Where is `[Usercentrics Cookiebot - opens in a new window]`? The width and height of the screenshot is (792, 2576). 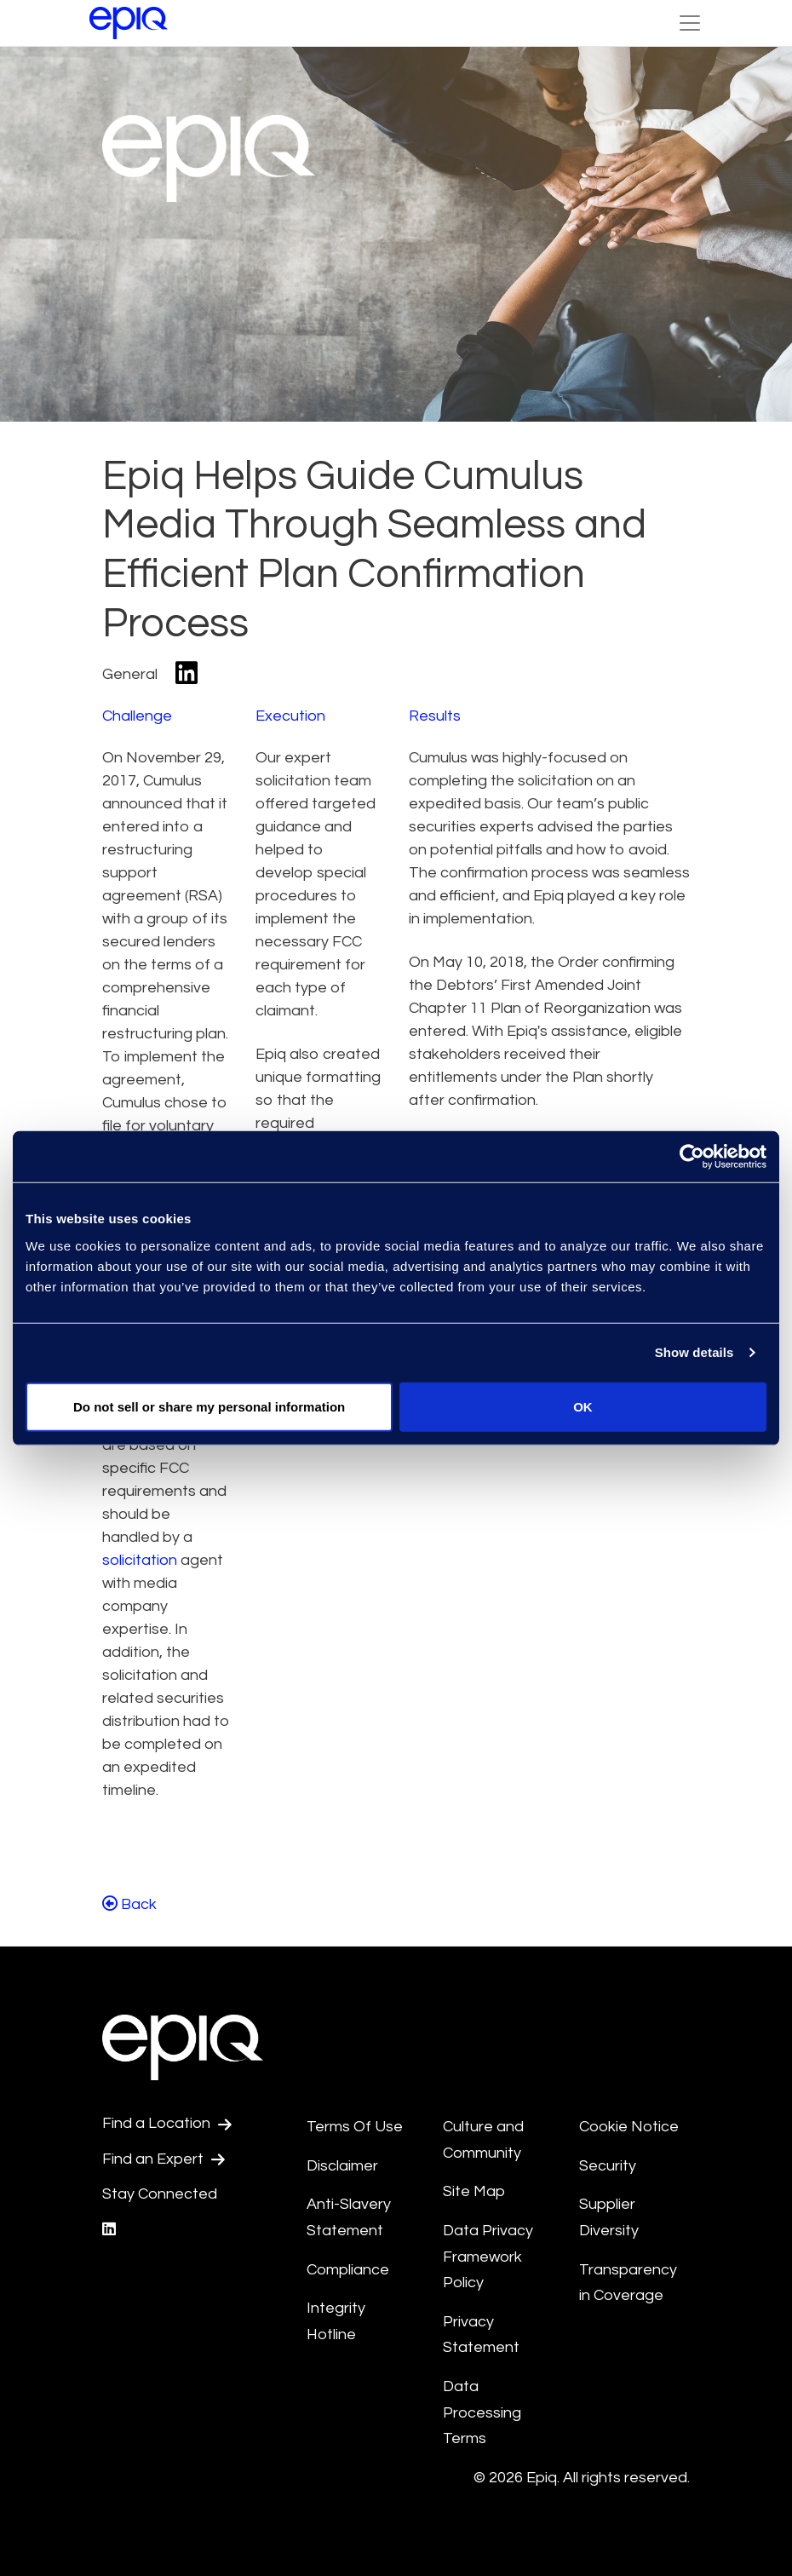
[Usercentrics Cookiebot - opens in a new window] is located at coordinates (691, 1157).